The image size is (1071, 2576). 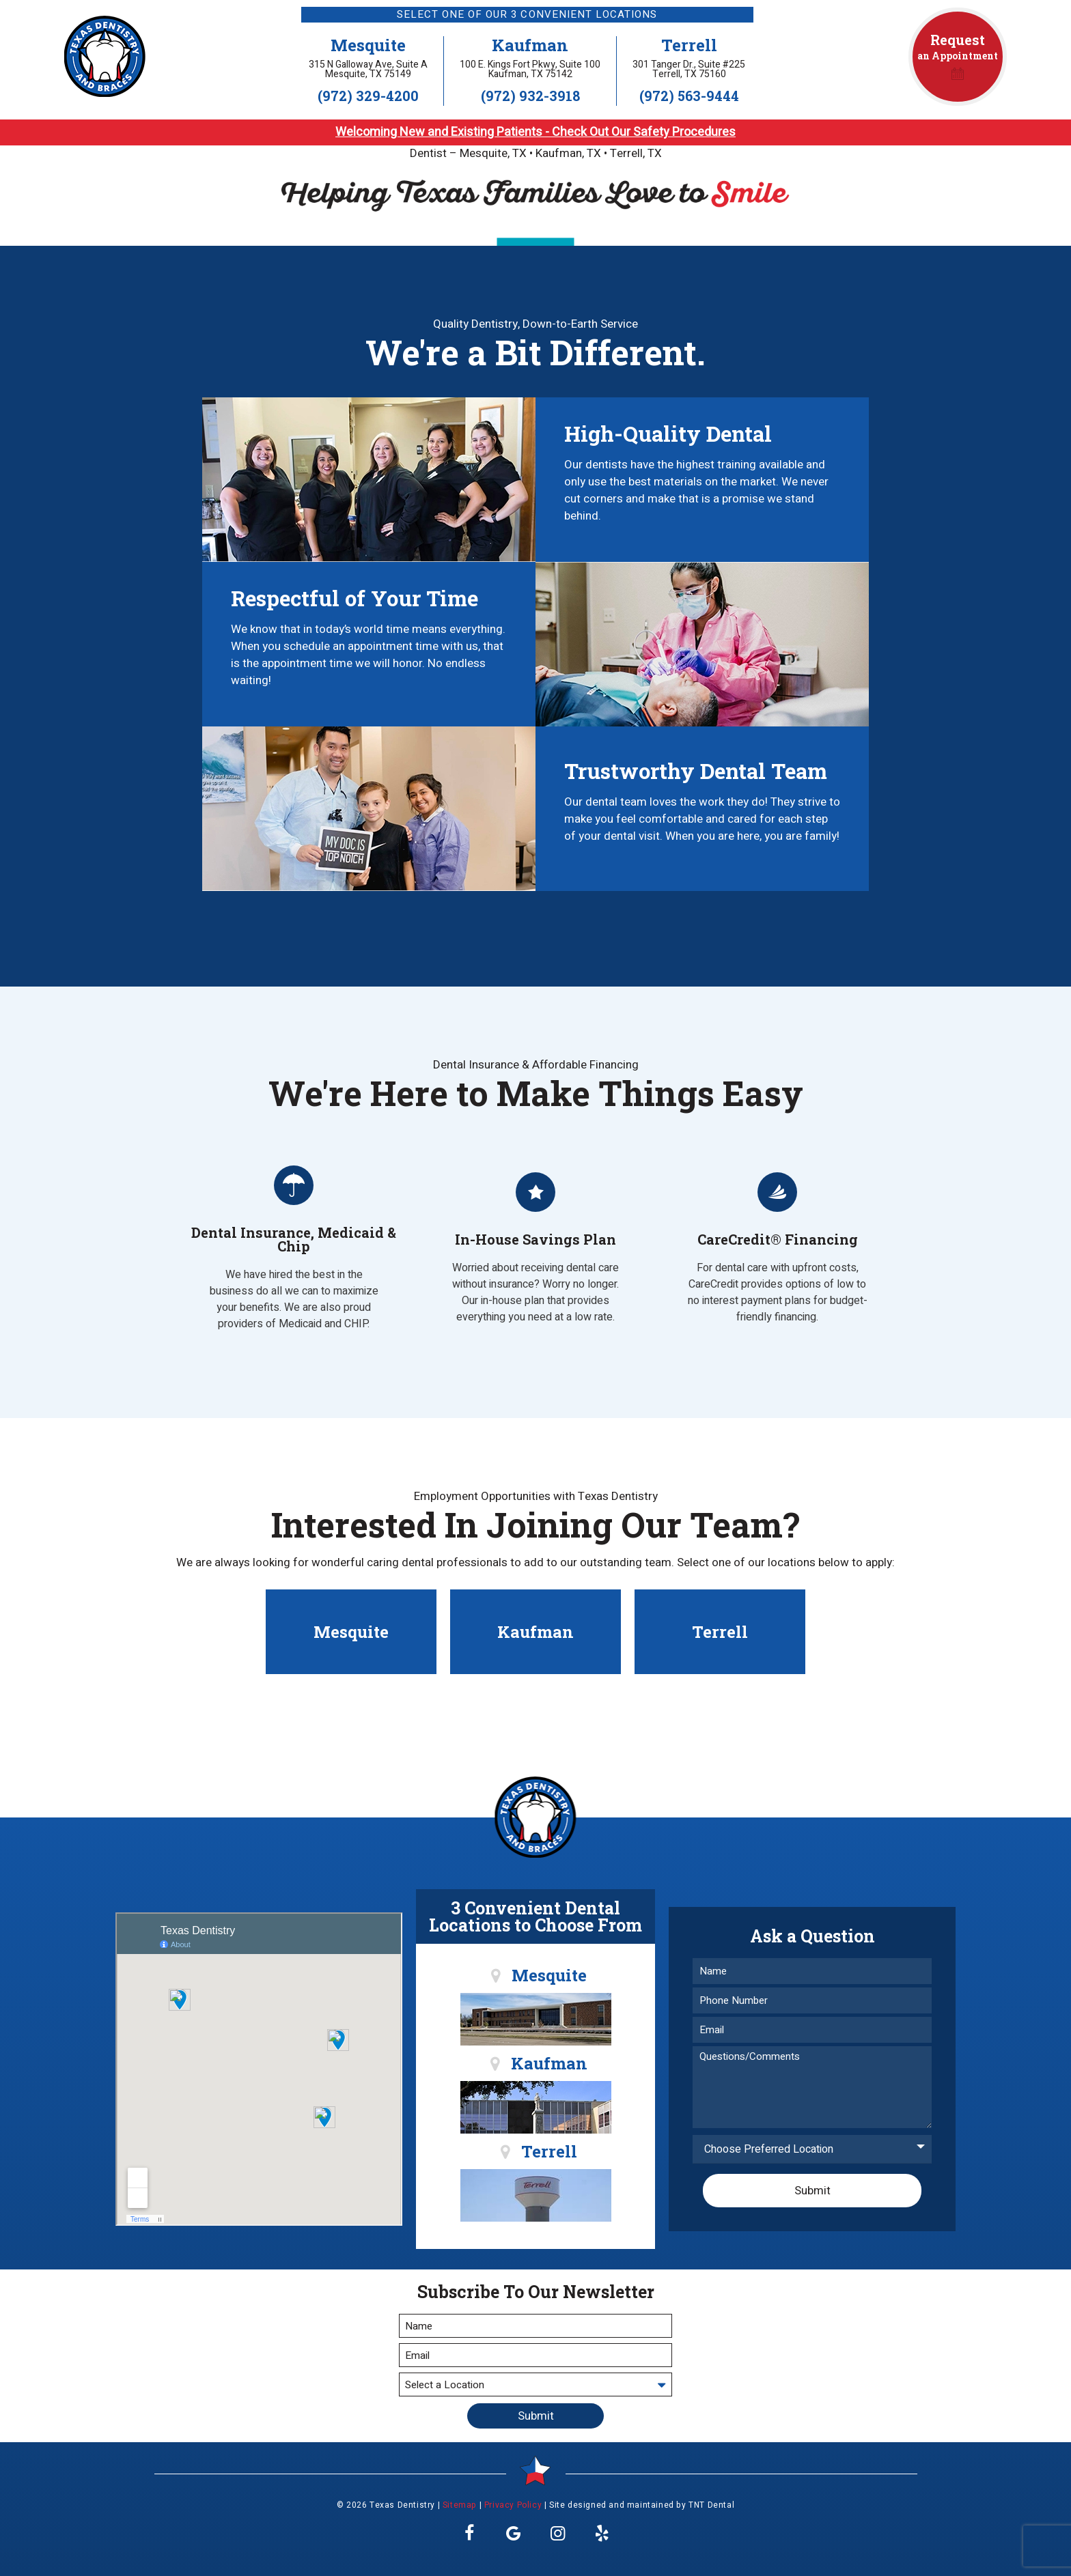 I want to click on 315 N Galloway Ave, Suite A Mesquite, TX 75149, so click(x=368, y=69).